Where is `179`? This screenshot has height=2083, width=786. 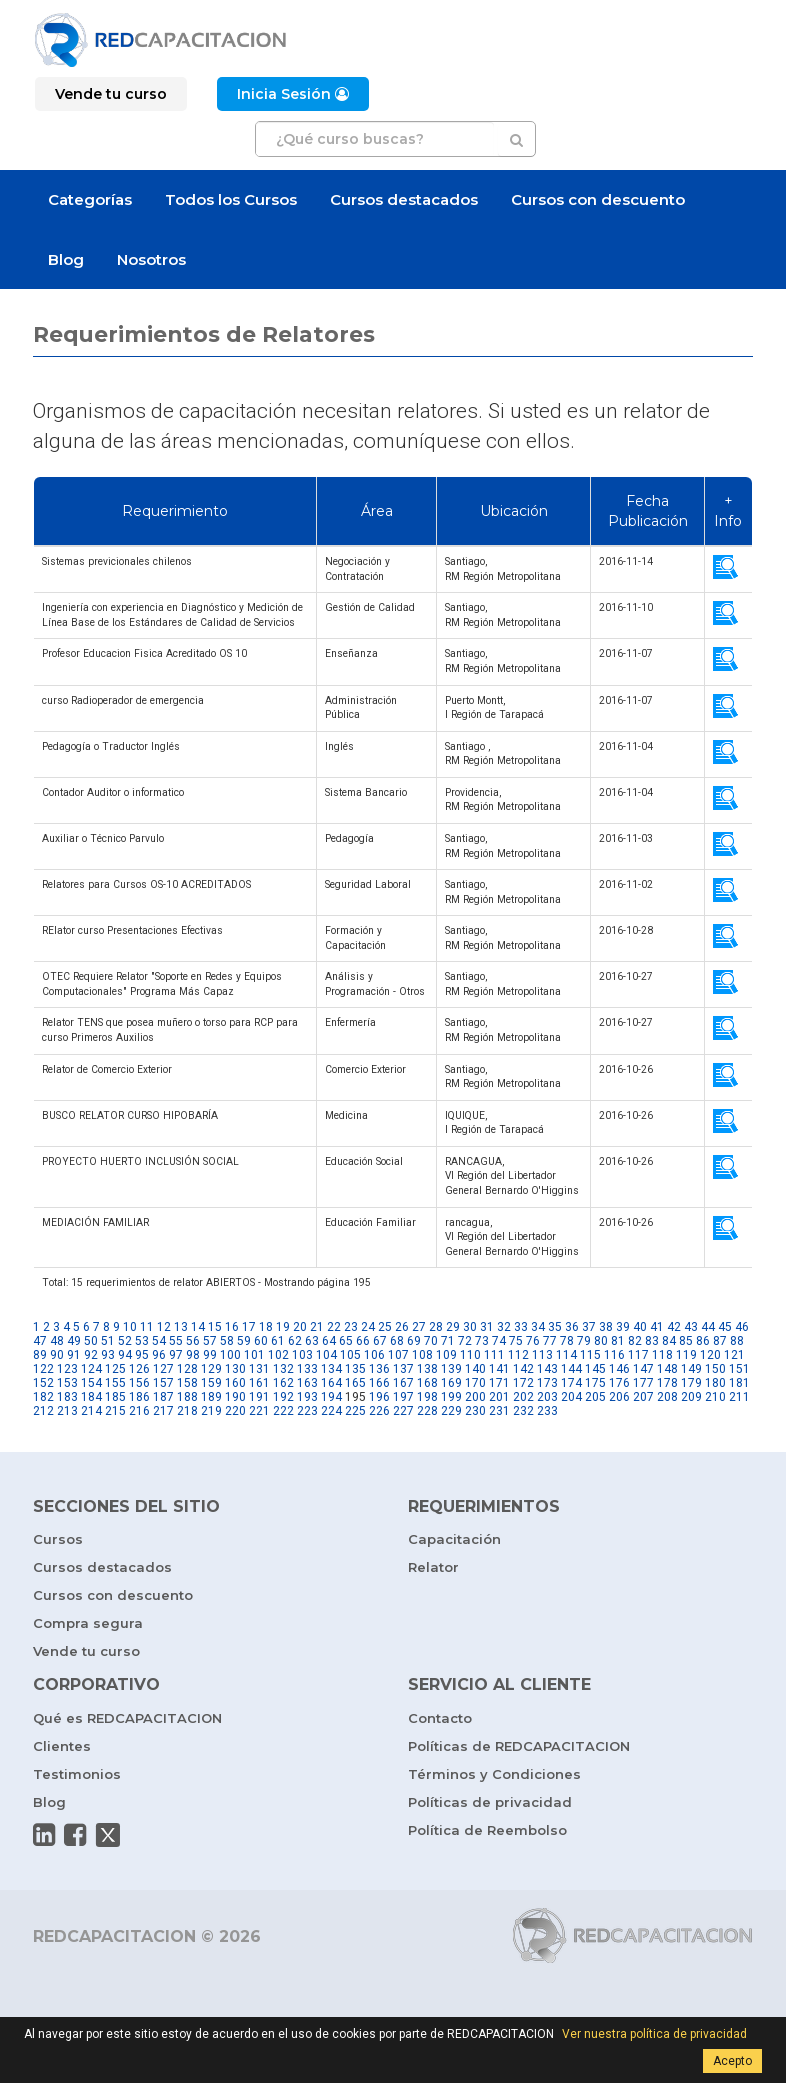
179 is located at coordinates (691, 1383).